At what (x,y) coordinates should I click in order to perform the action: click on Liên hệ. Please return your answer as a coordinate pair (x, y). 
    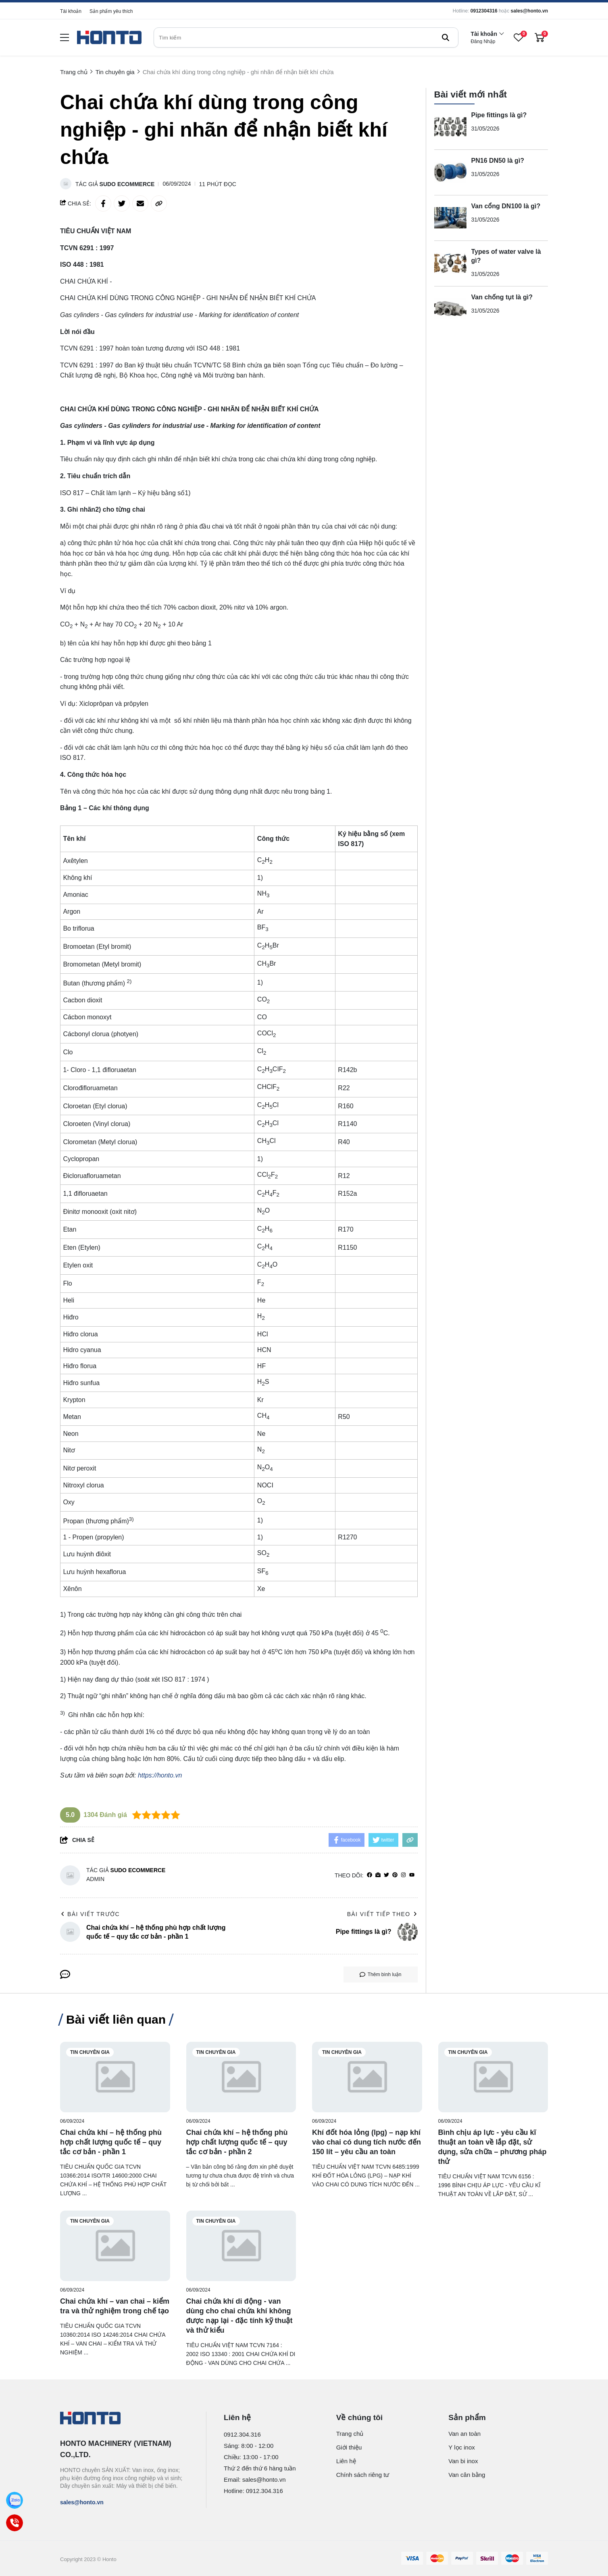
    Looking at the image, I should click on (346, 2461).